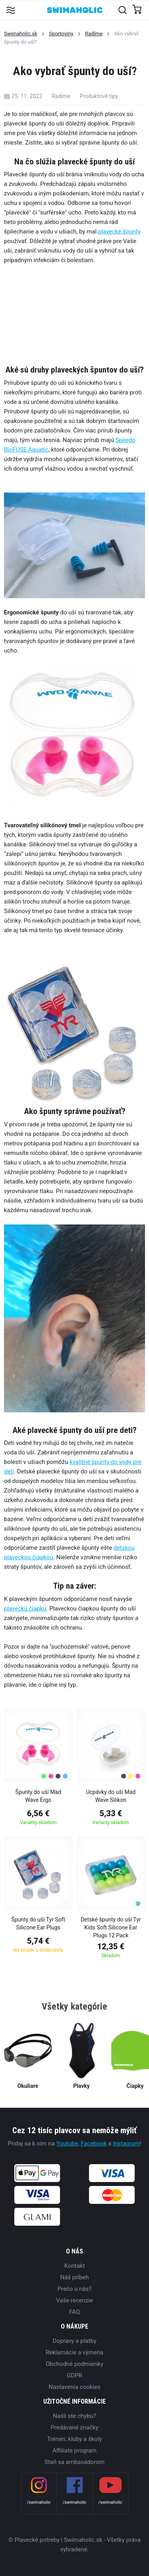  What do you see at coordinates (126, 2143) in the screenshot?
I see `Instagram` at bounding box center [126, 2143].